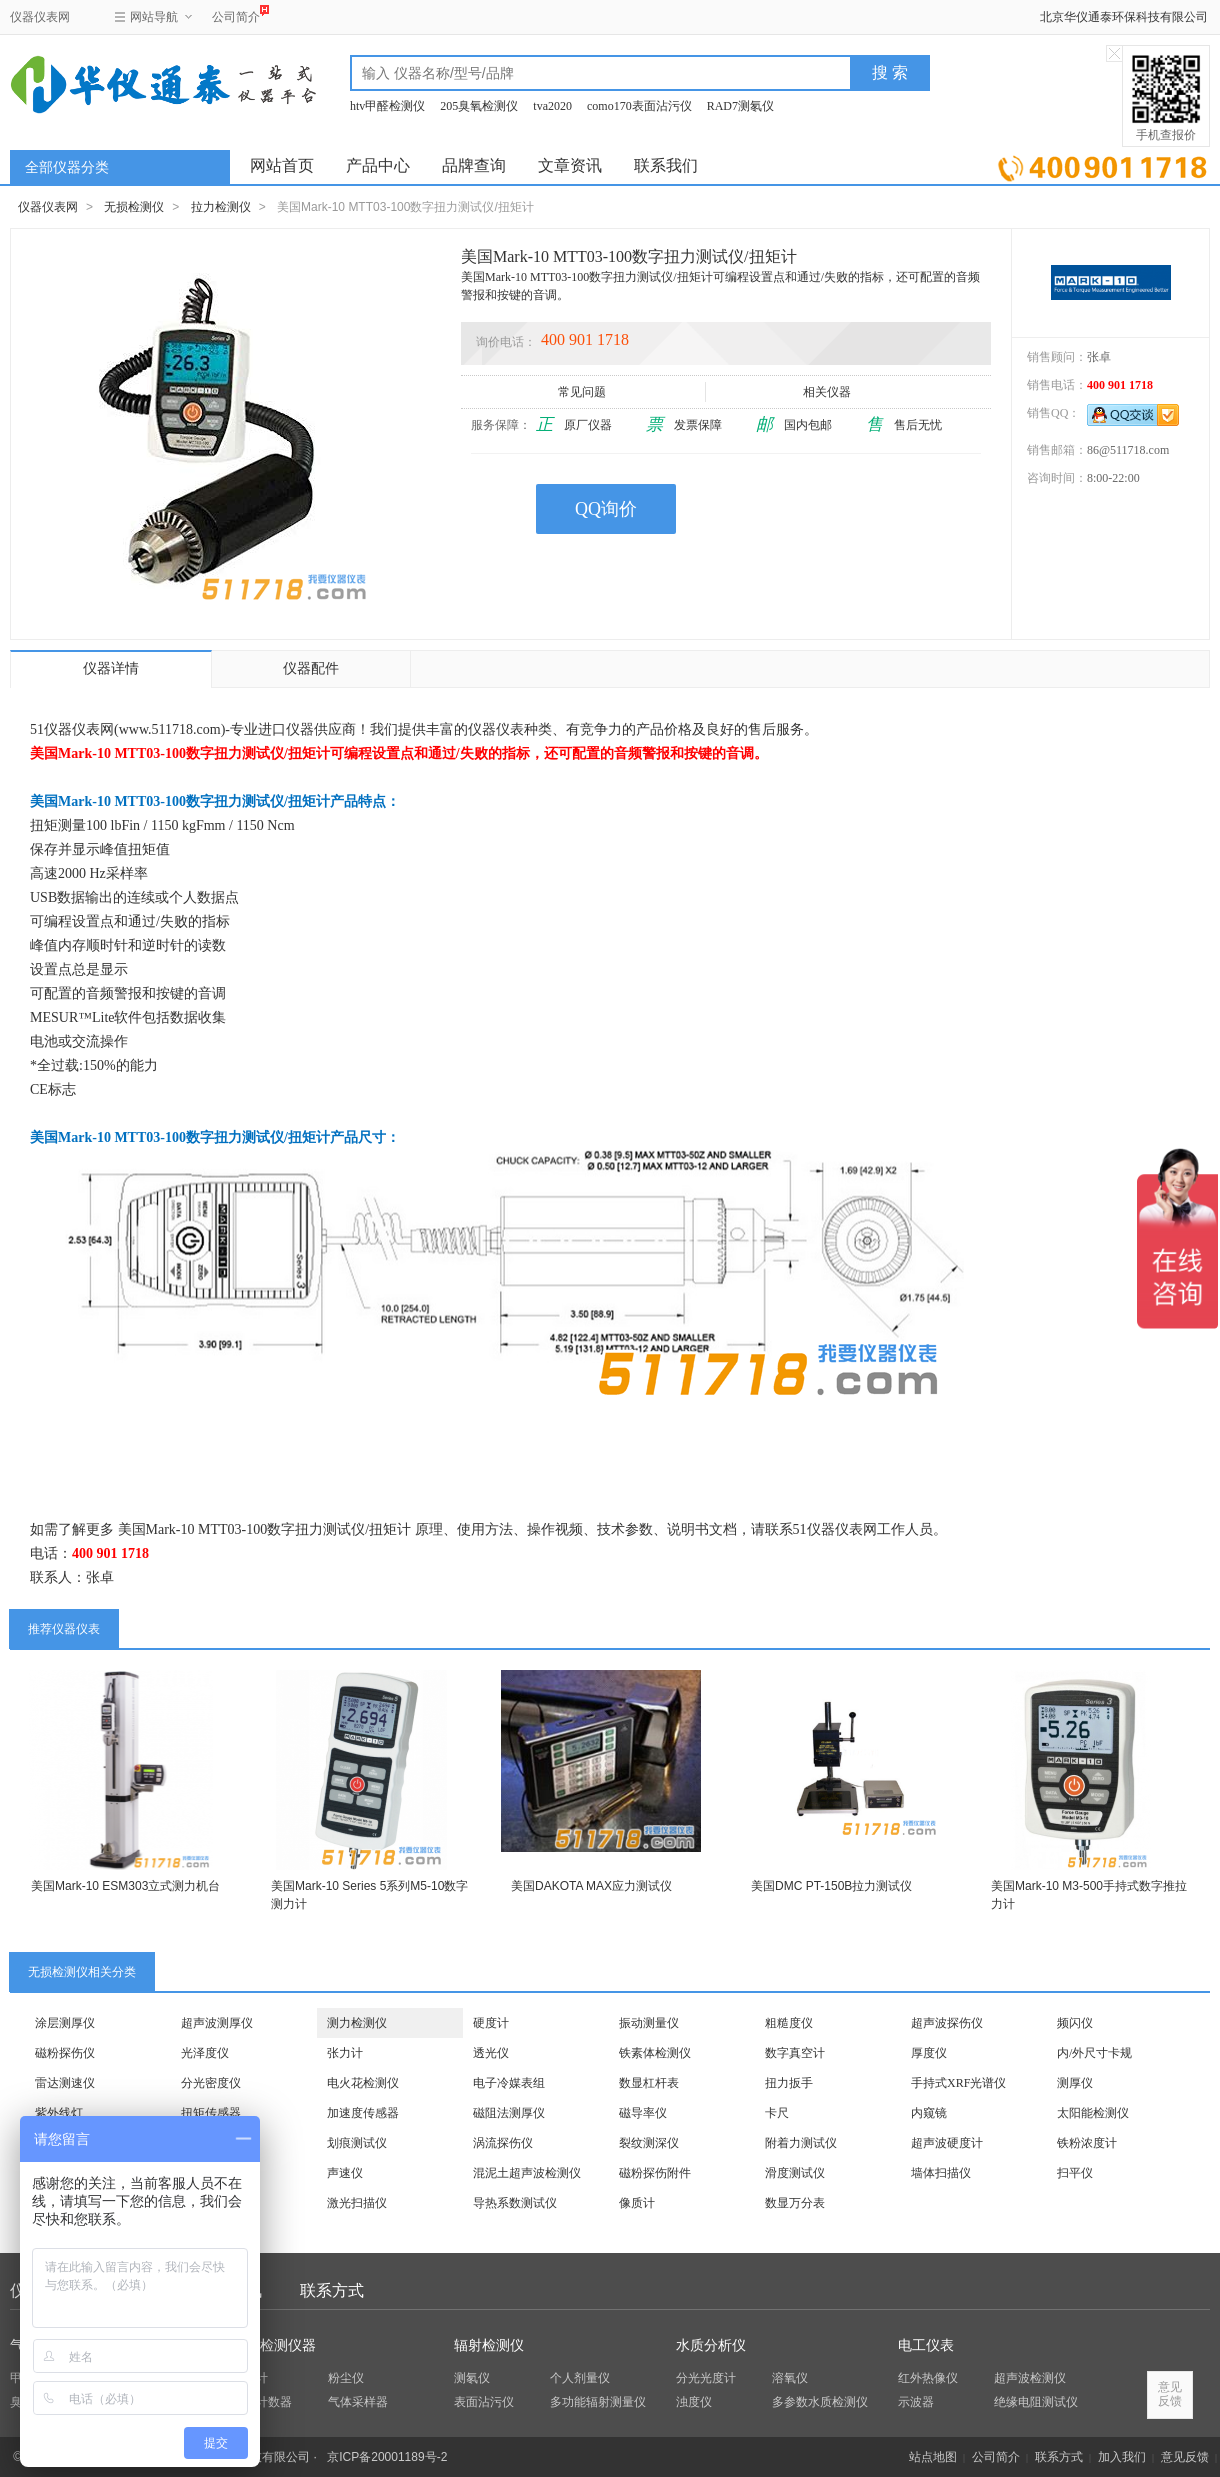  What do you see at coordinates (65, 2053) in the screenshot?
I see `磁粉探伤仪` at bounding box center [65, 2053].